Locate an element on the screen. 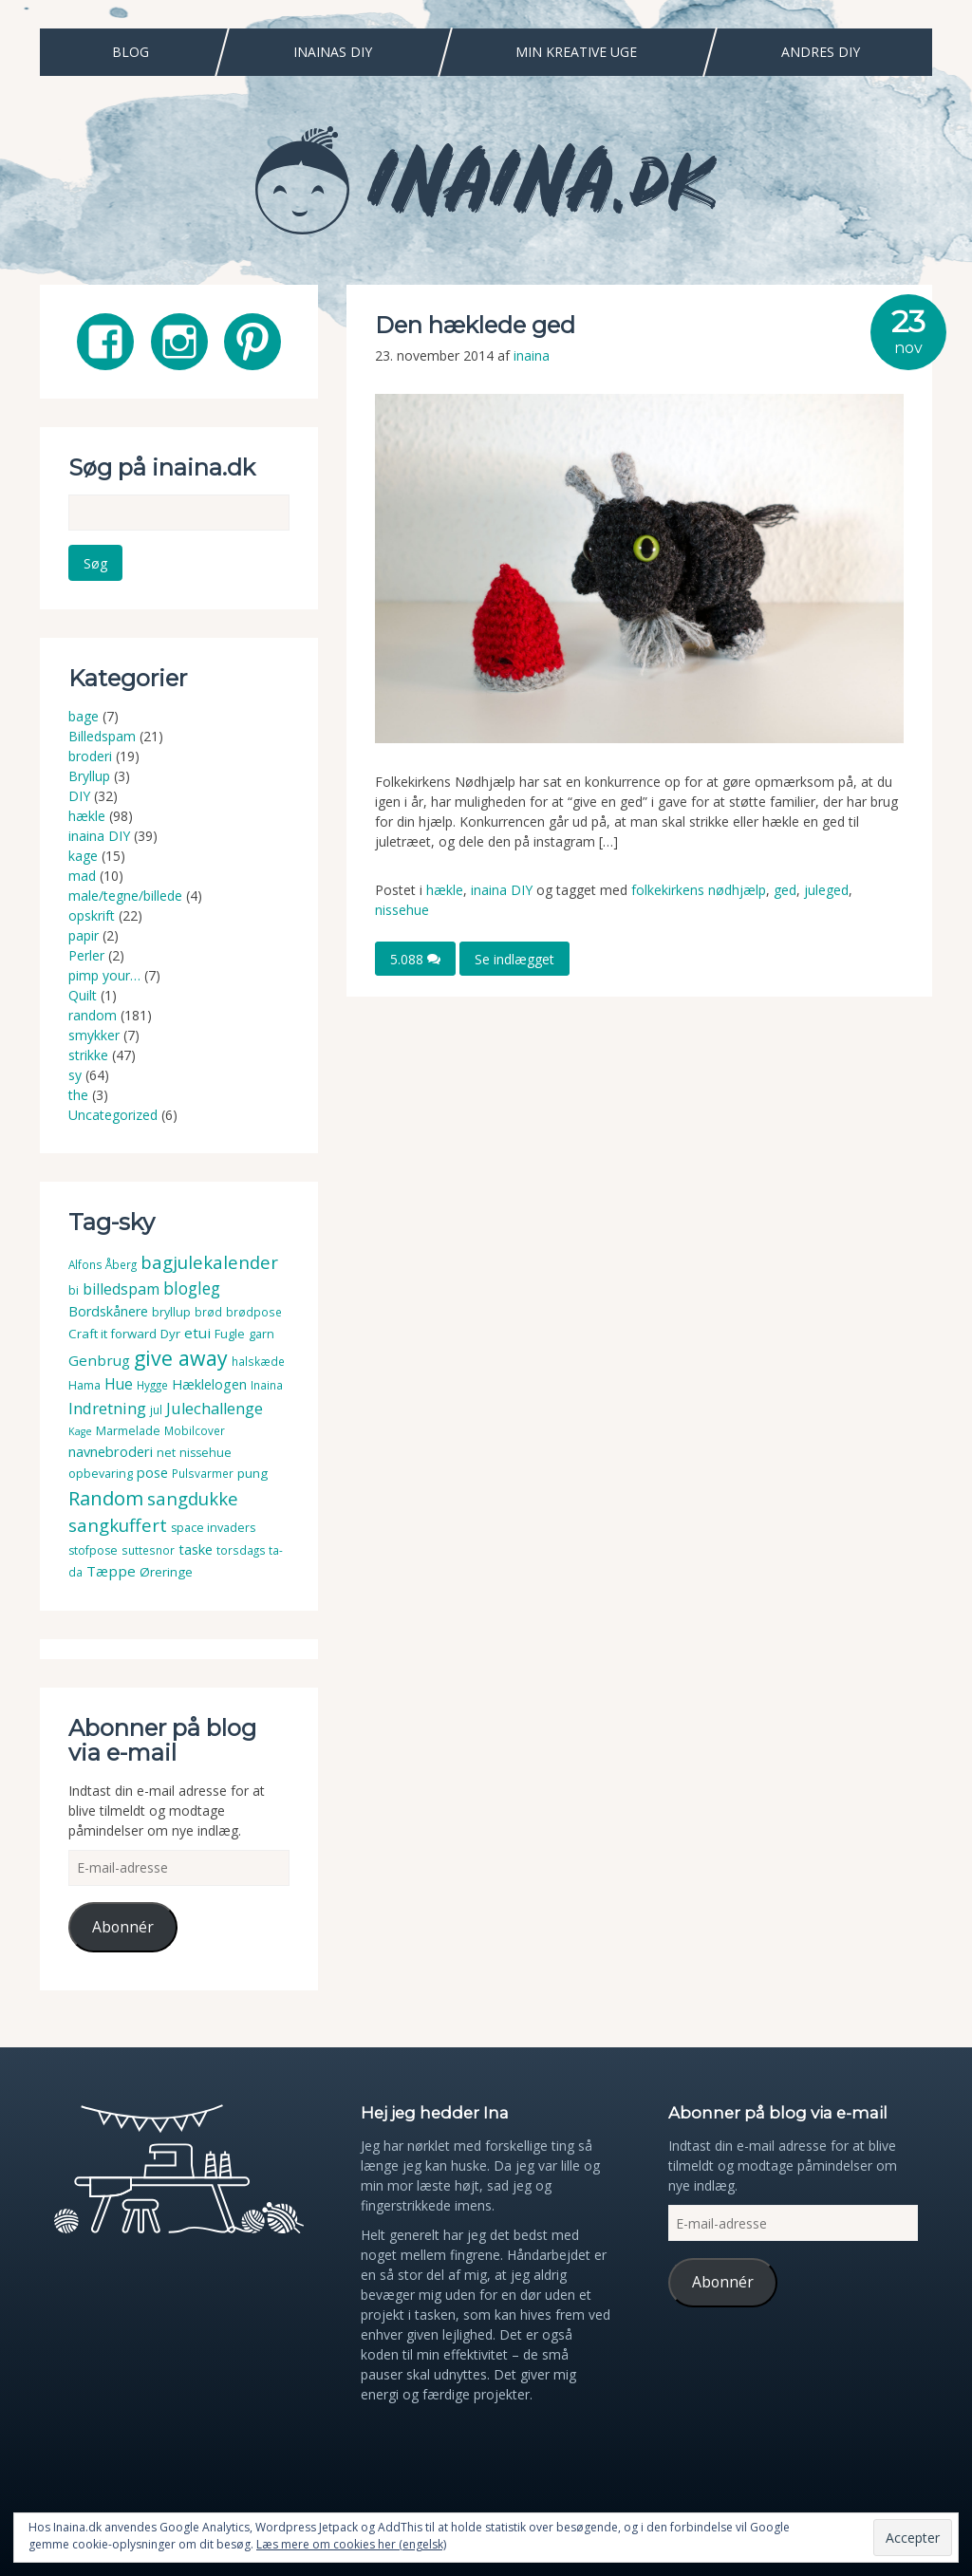 The image size is (972, 2576). pung [pung (5 elementer)] is located at coordinates (252, 1473).